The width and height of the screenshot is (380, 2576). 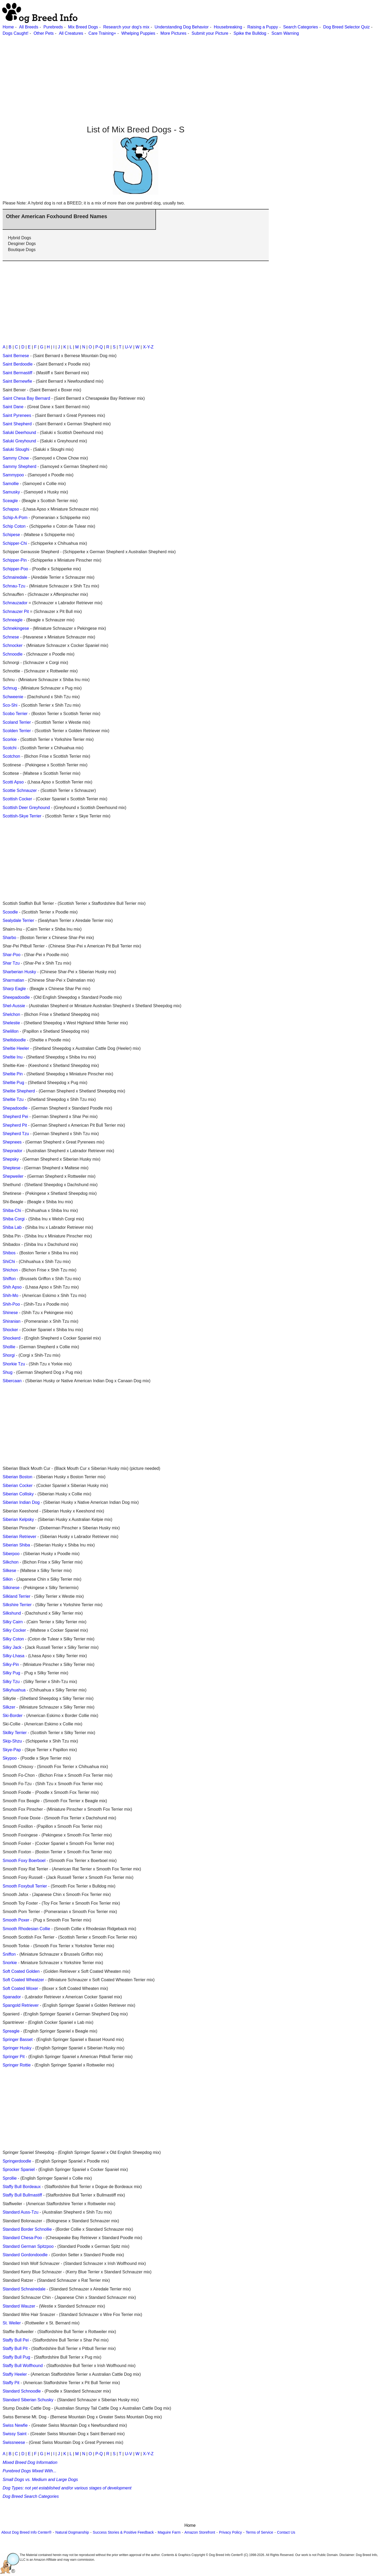 I want to click on Sheltie Shepherd, so click(x=19, y=1091).